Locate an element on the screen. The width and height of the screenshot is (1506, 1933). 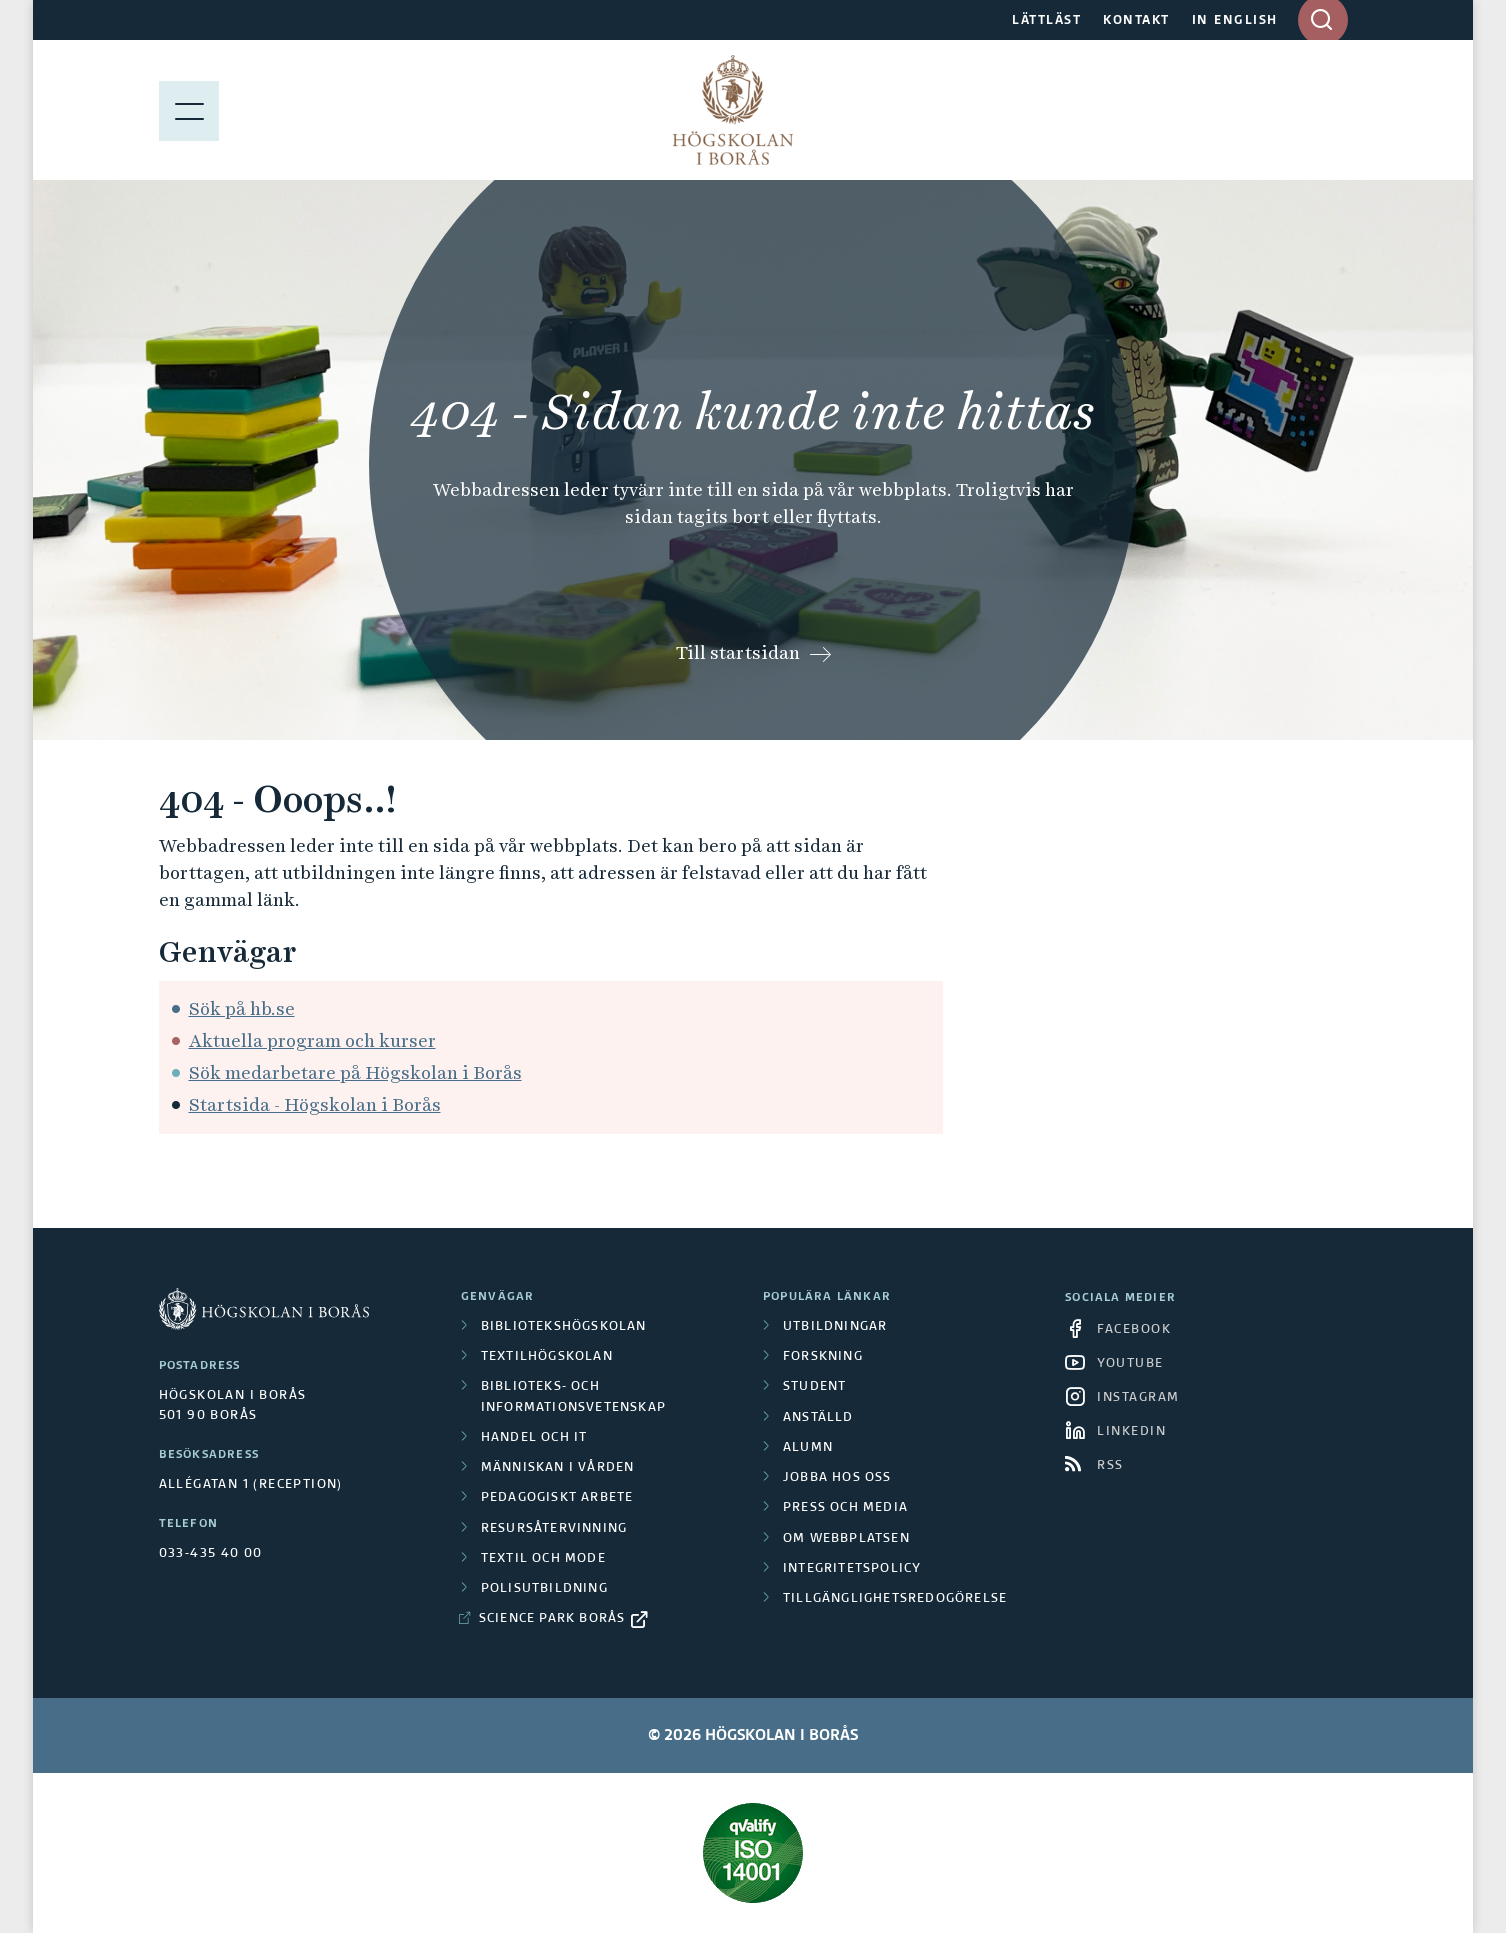
Pedagogiskt arbete is located at coordinates (557, 1498).